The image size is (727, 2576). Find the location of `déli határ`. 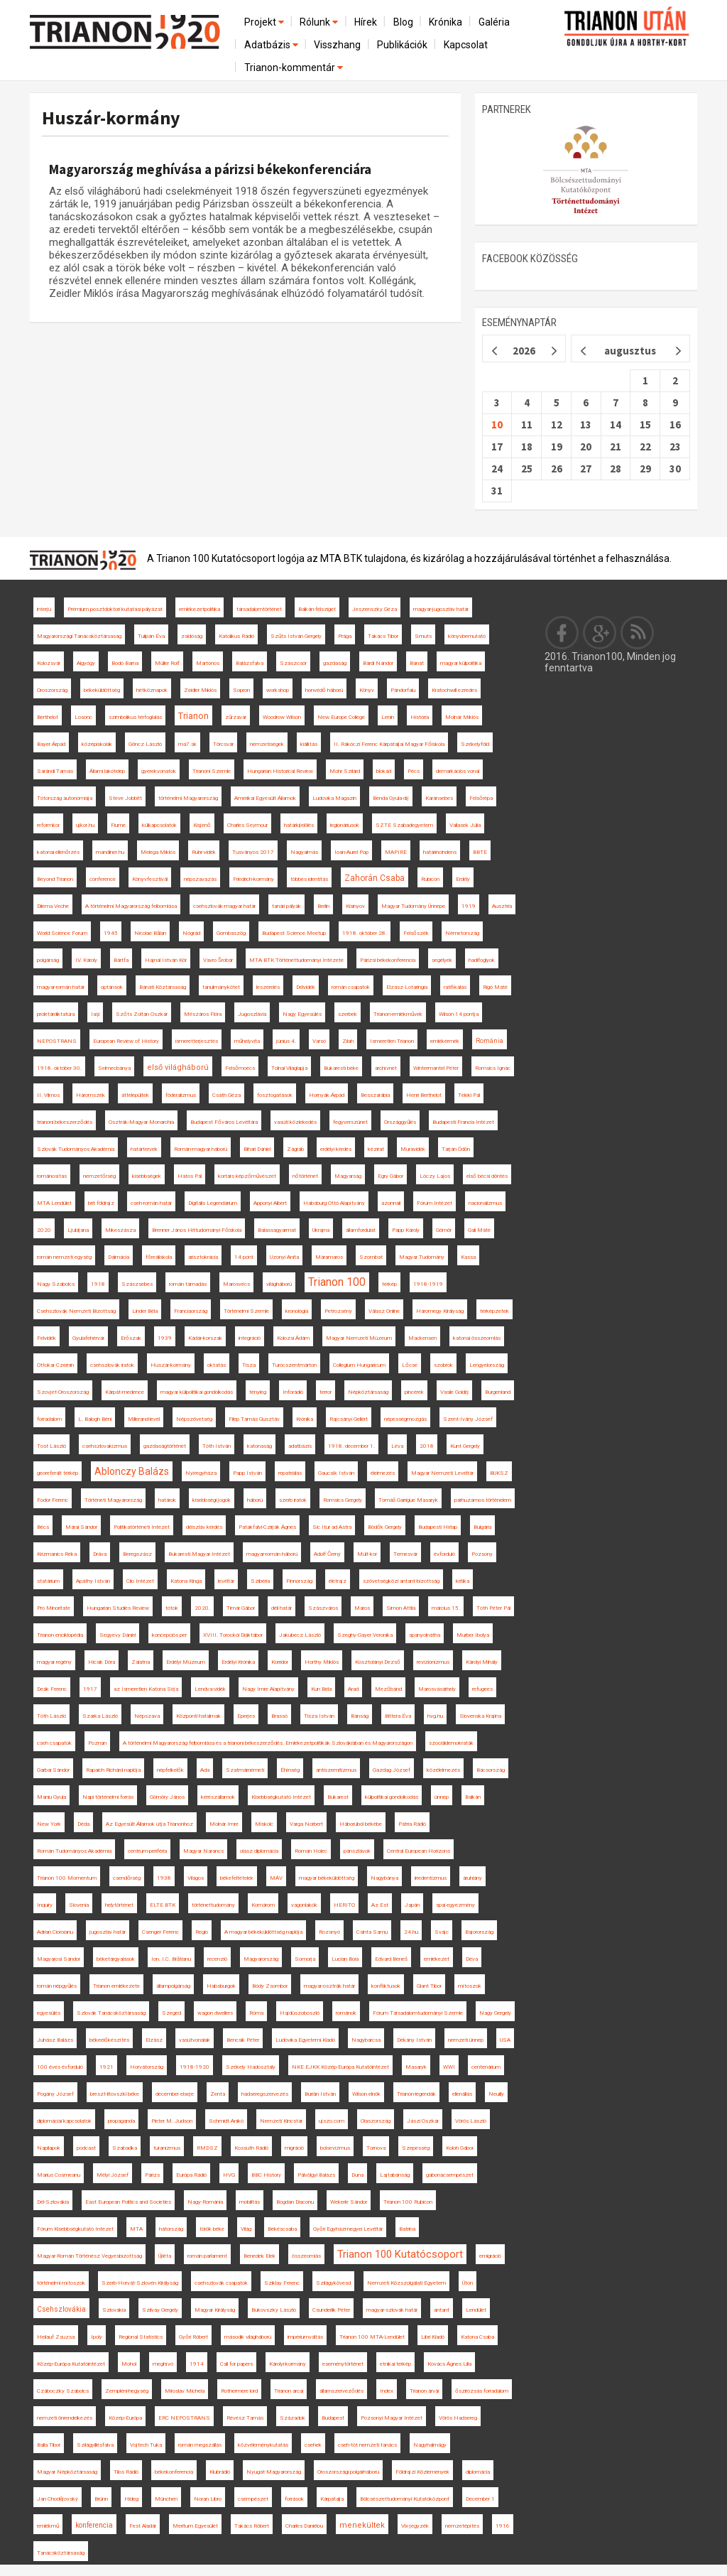

déli határ is located at coordinates (281, 1608).